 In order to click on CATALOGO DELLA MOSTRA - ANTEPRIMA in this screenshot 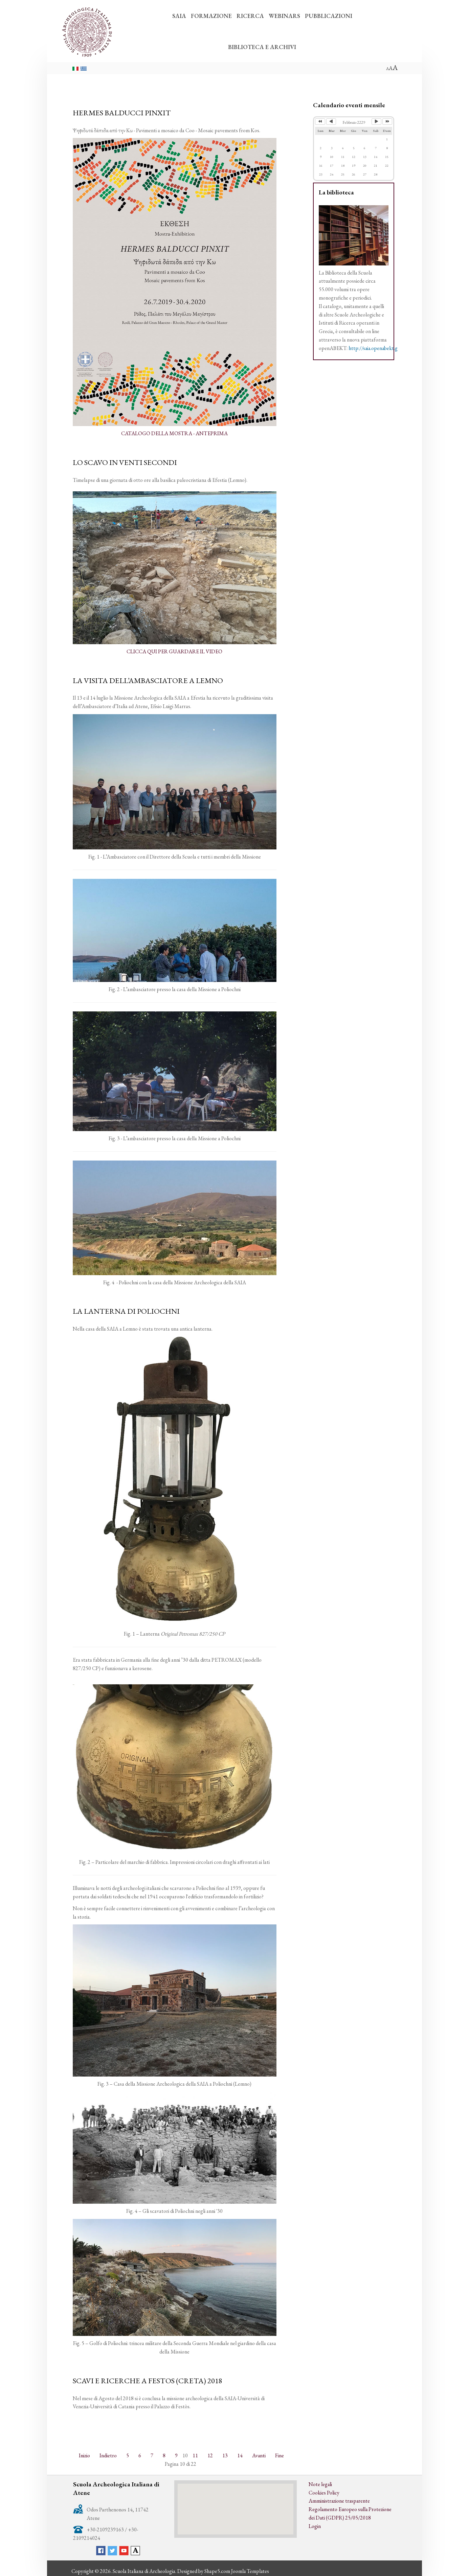, I will do `click(174, 433)`.